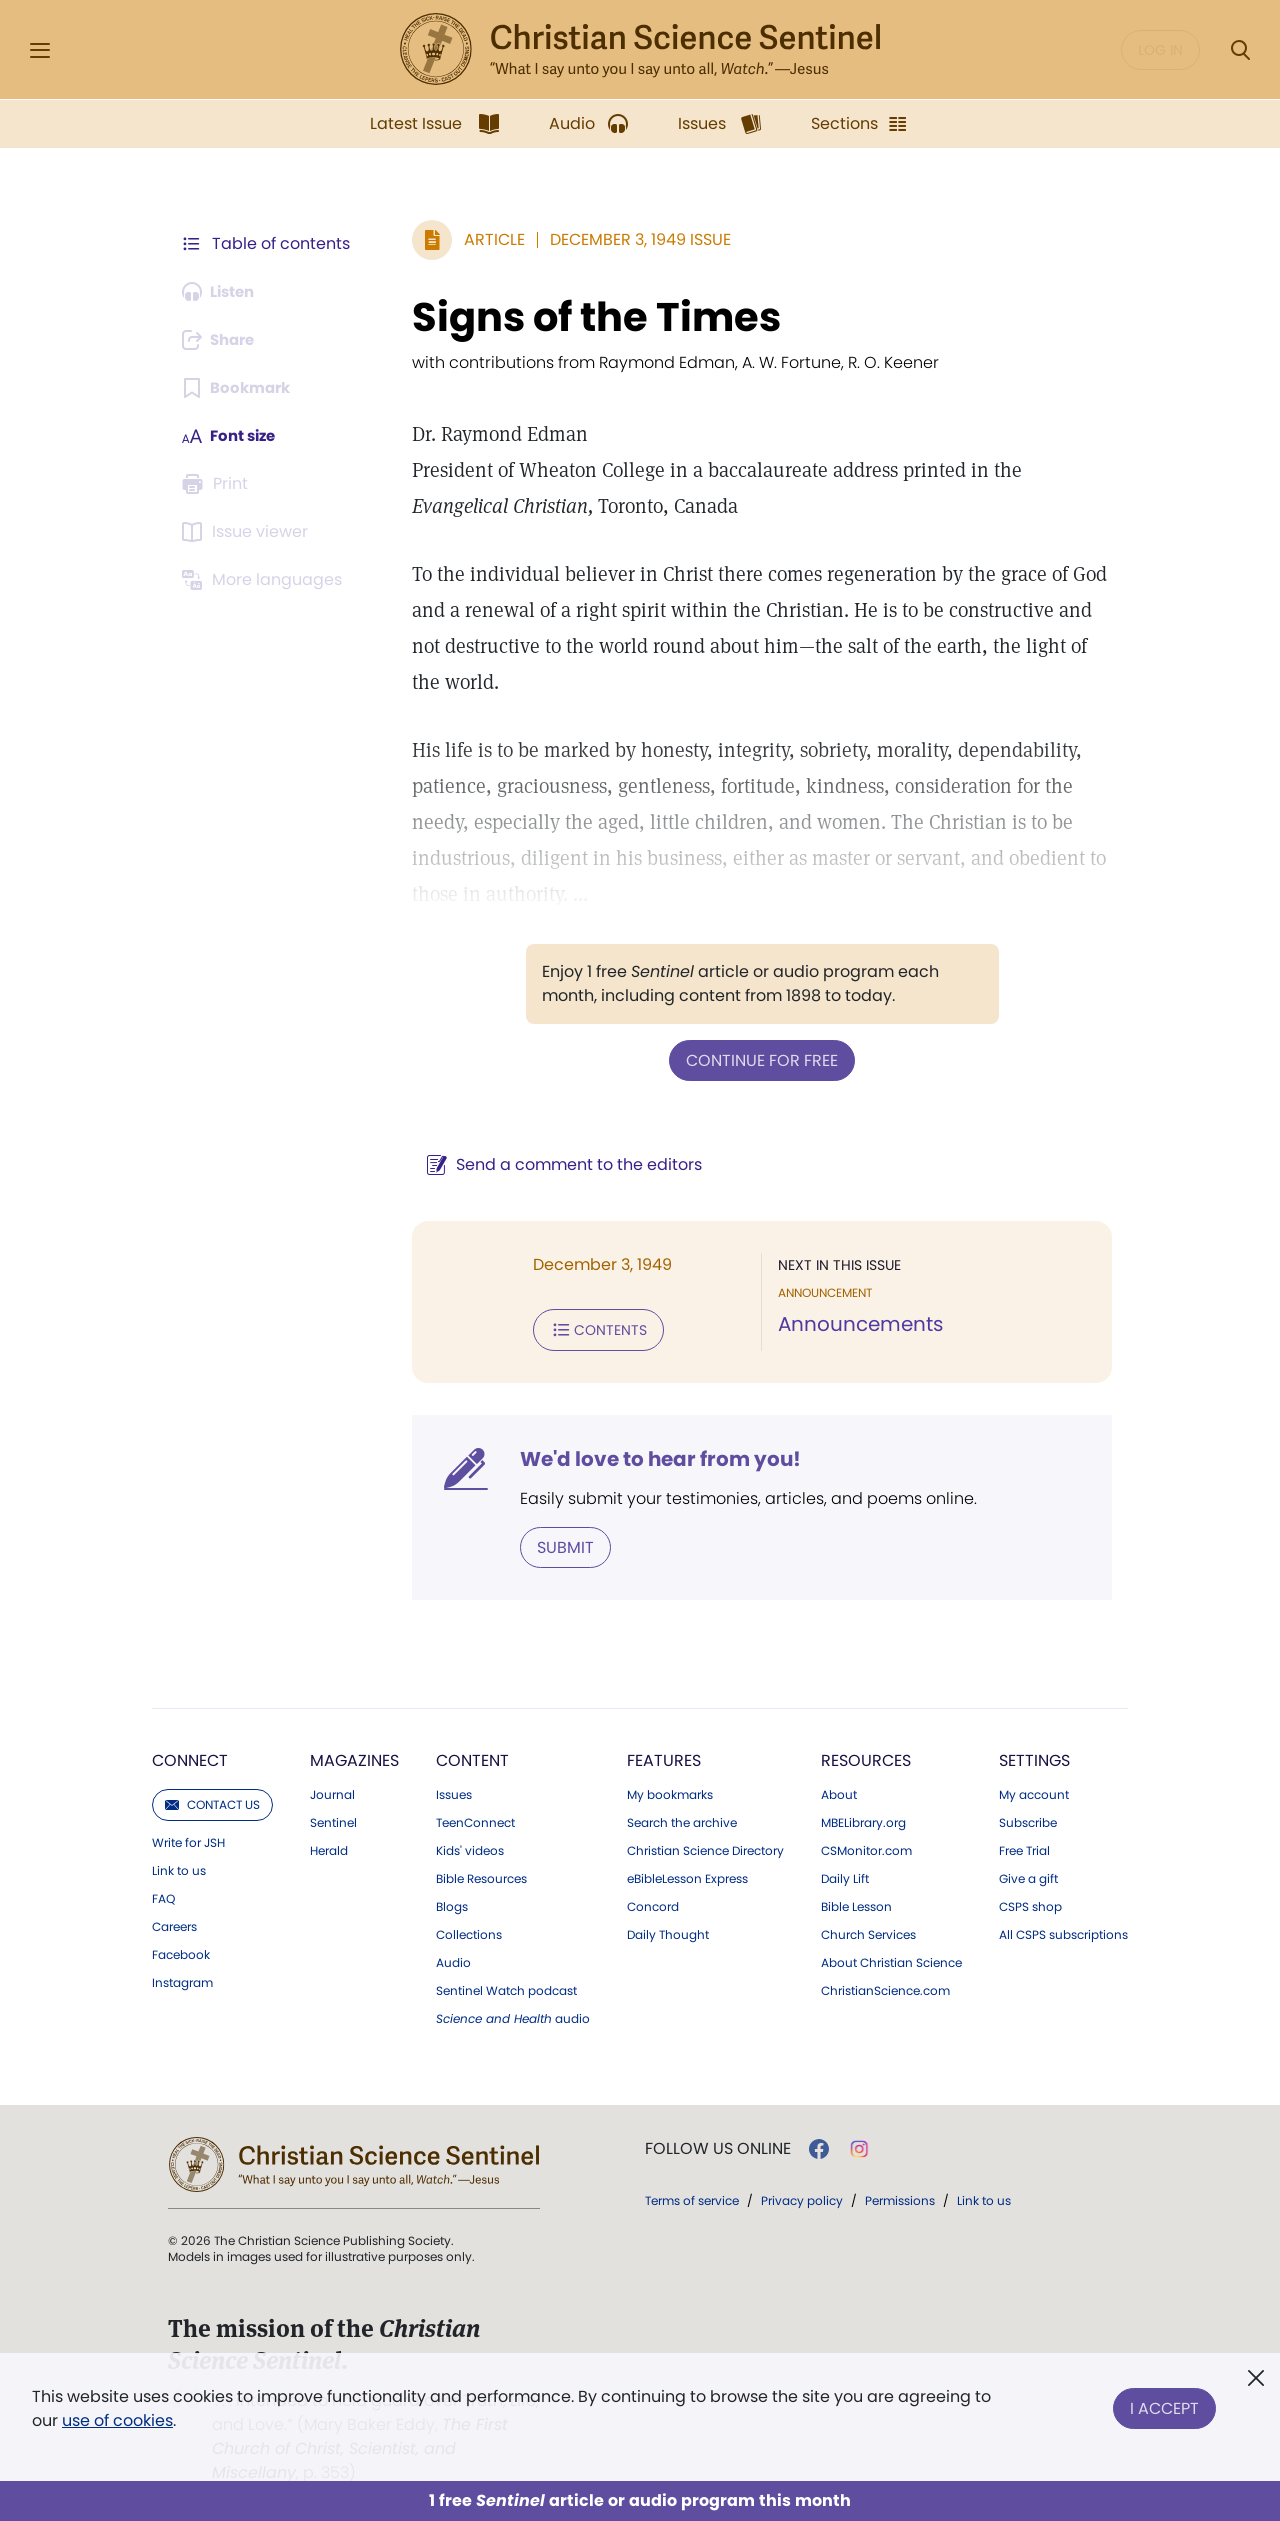 The image size is (1280, 2521). Describe the element at coordinates (586, 317) in the screenshot. I see `Signs of the Times` at that location.